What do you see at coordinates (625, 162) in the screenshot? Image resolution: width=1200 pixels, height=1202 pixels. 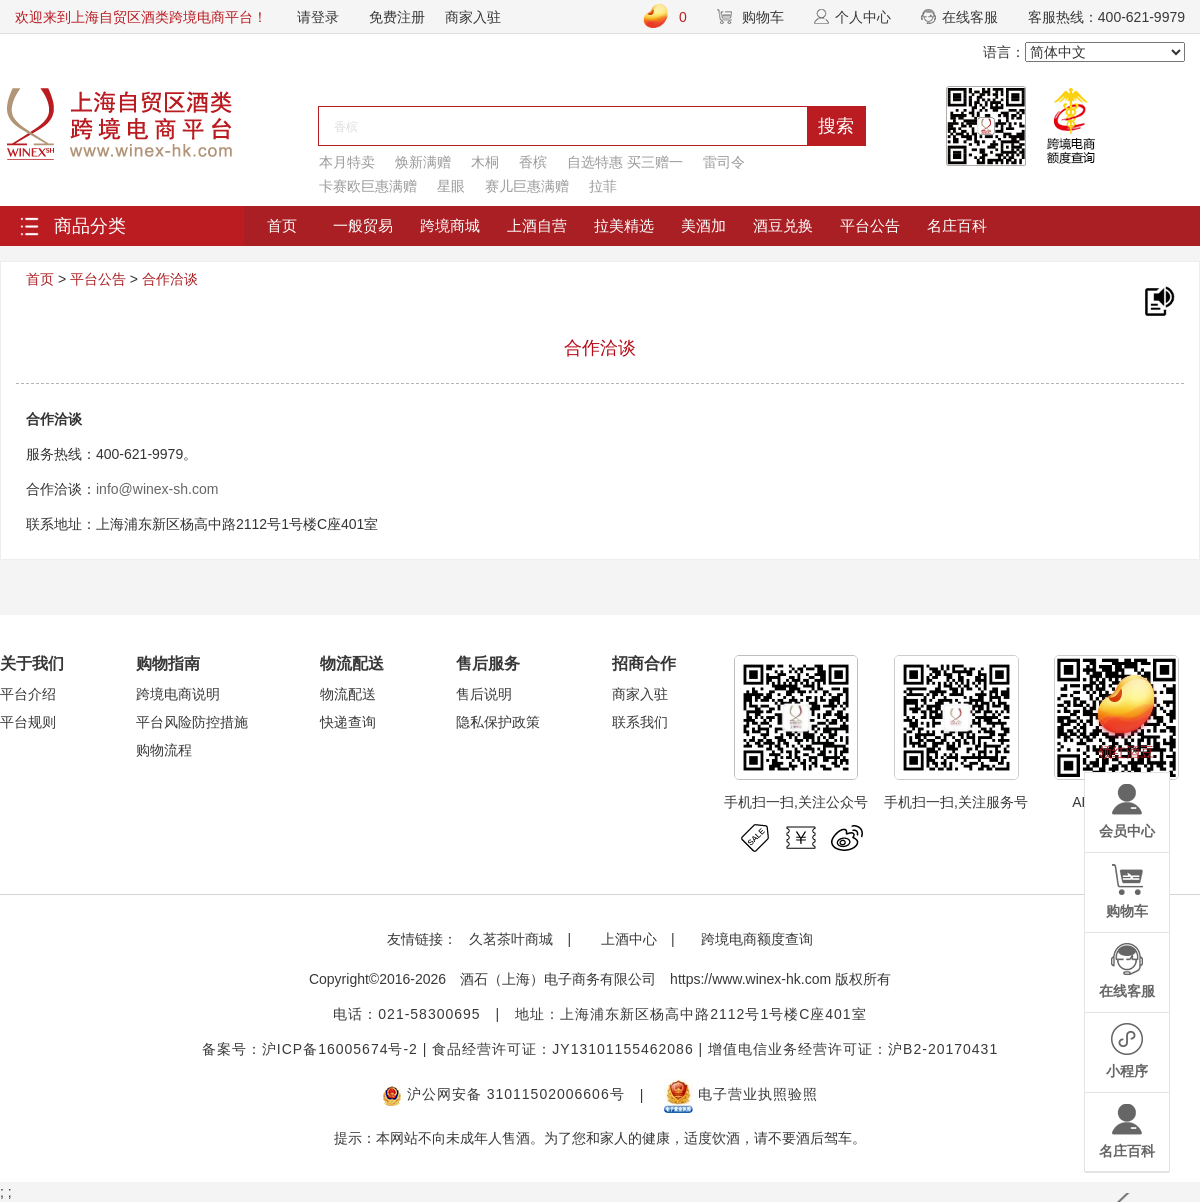 I see `自选特惠 买三赠一` at bounding box center [625, 162].